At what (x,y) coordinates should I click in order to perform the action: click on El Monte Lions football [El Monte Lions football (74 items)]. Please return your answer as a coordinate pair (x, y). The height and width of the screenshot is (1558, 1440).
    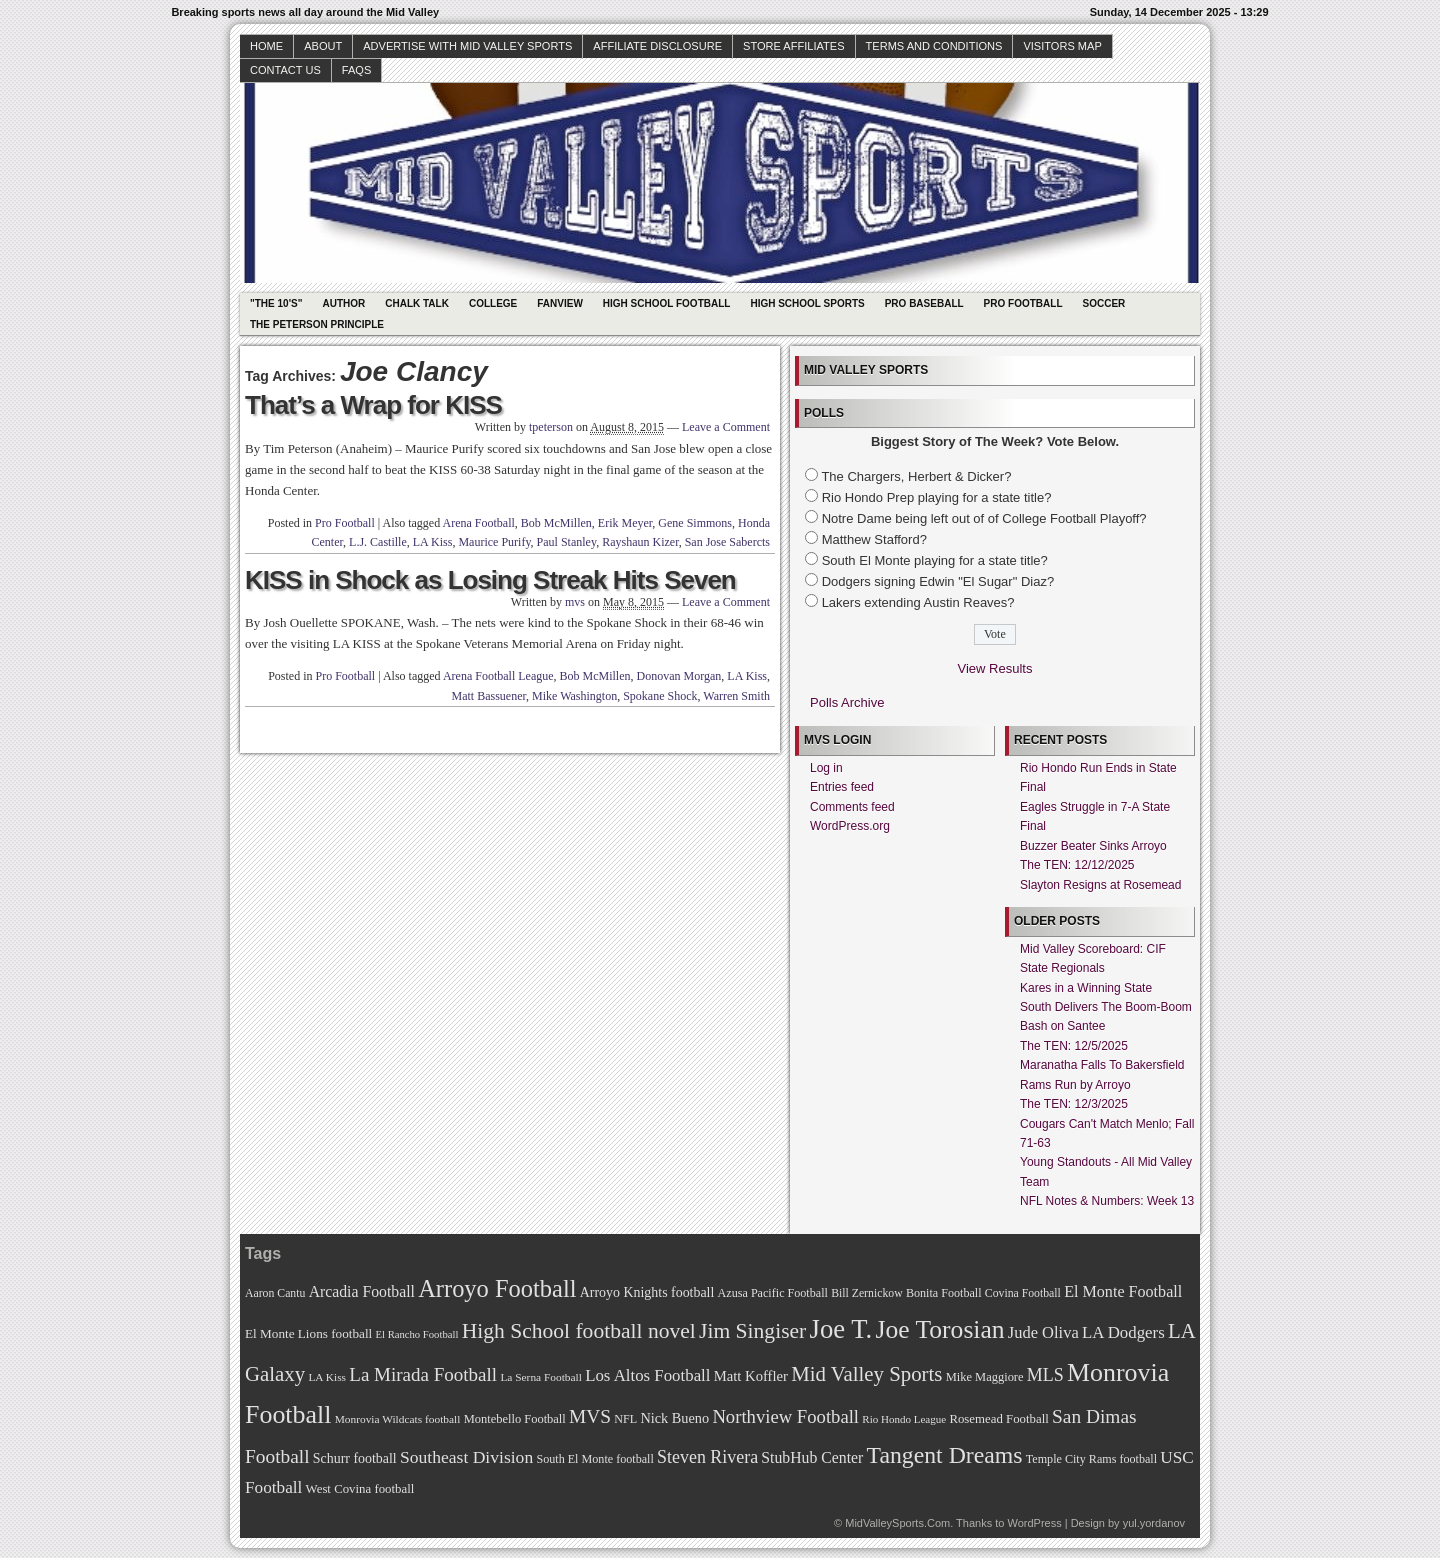
    Looking at the image, I should click on (308, 1333).